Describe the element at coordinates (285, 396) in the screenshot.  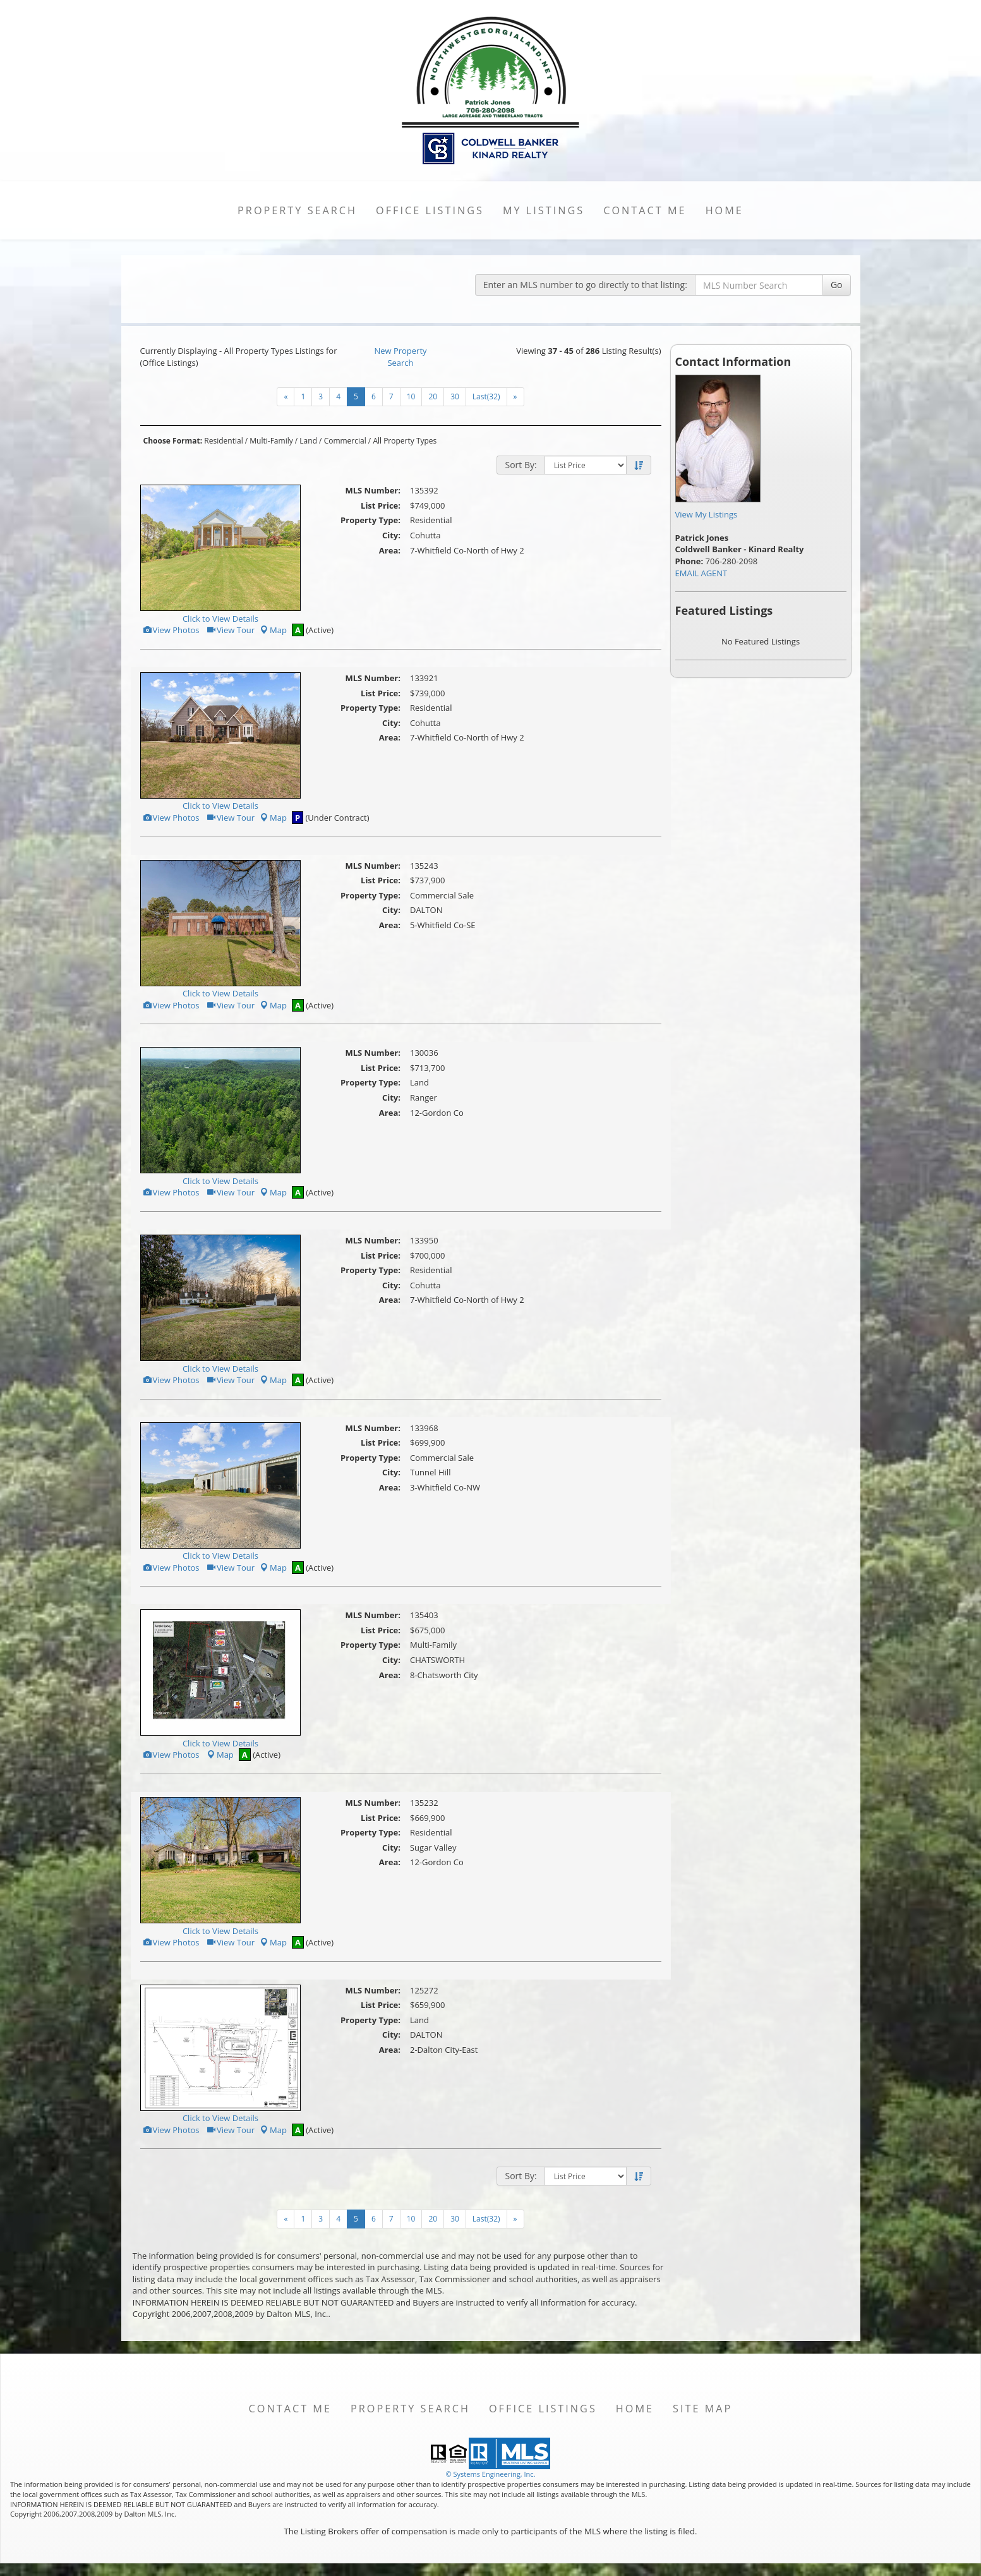
I see `[Next]` at that location.